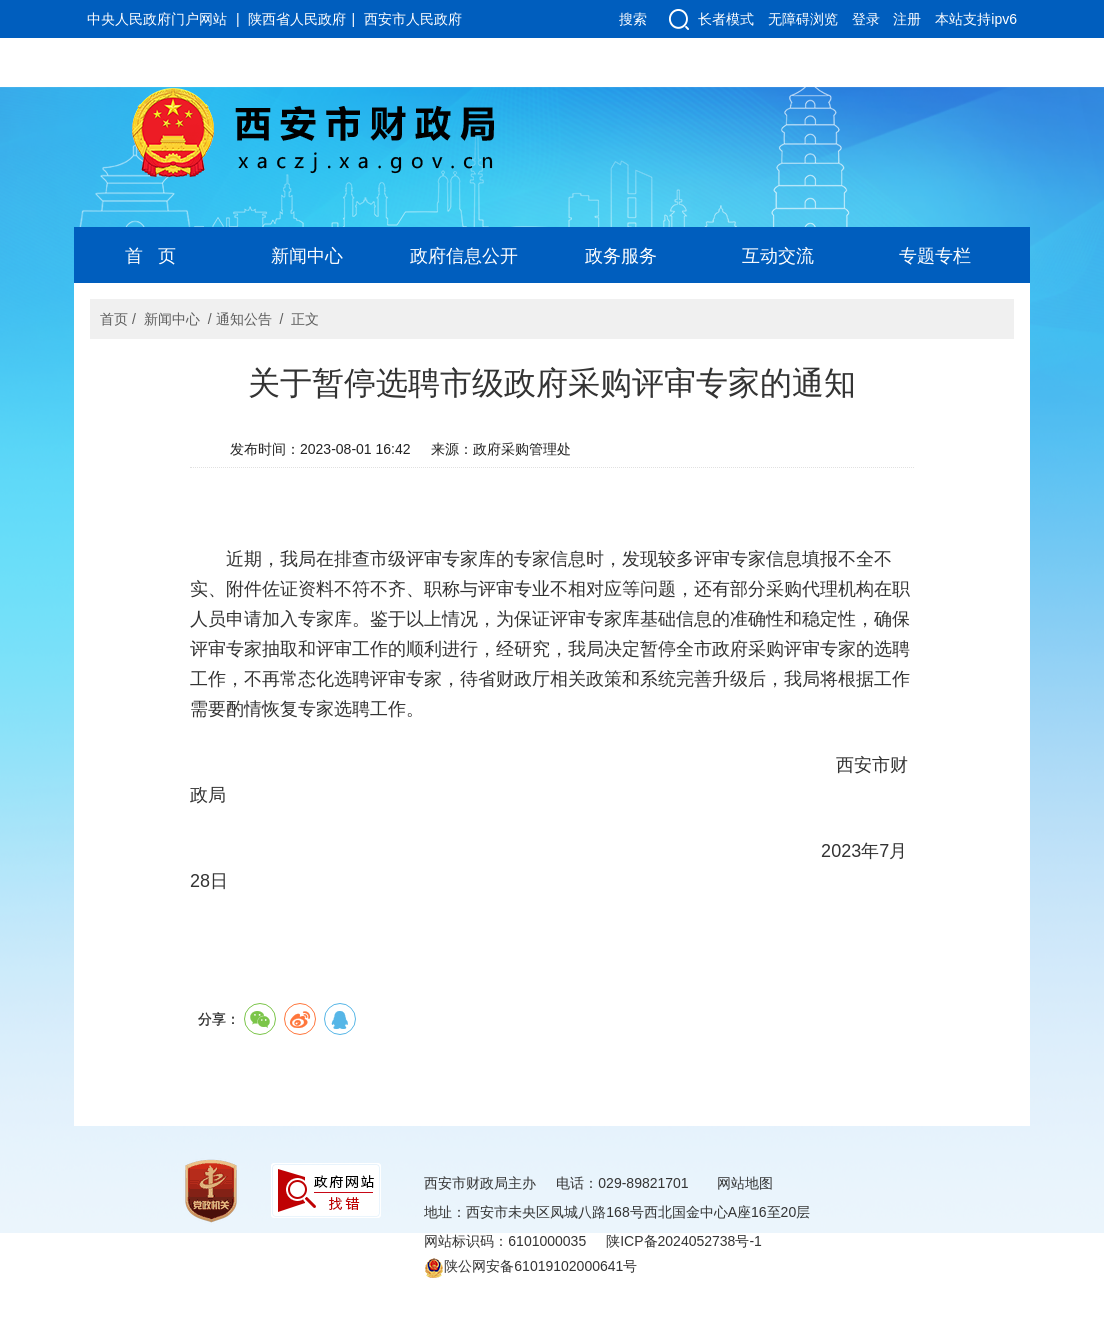  I want to click on 西安市人民政府, so click(413, 19).